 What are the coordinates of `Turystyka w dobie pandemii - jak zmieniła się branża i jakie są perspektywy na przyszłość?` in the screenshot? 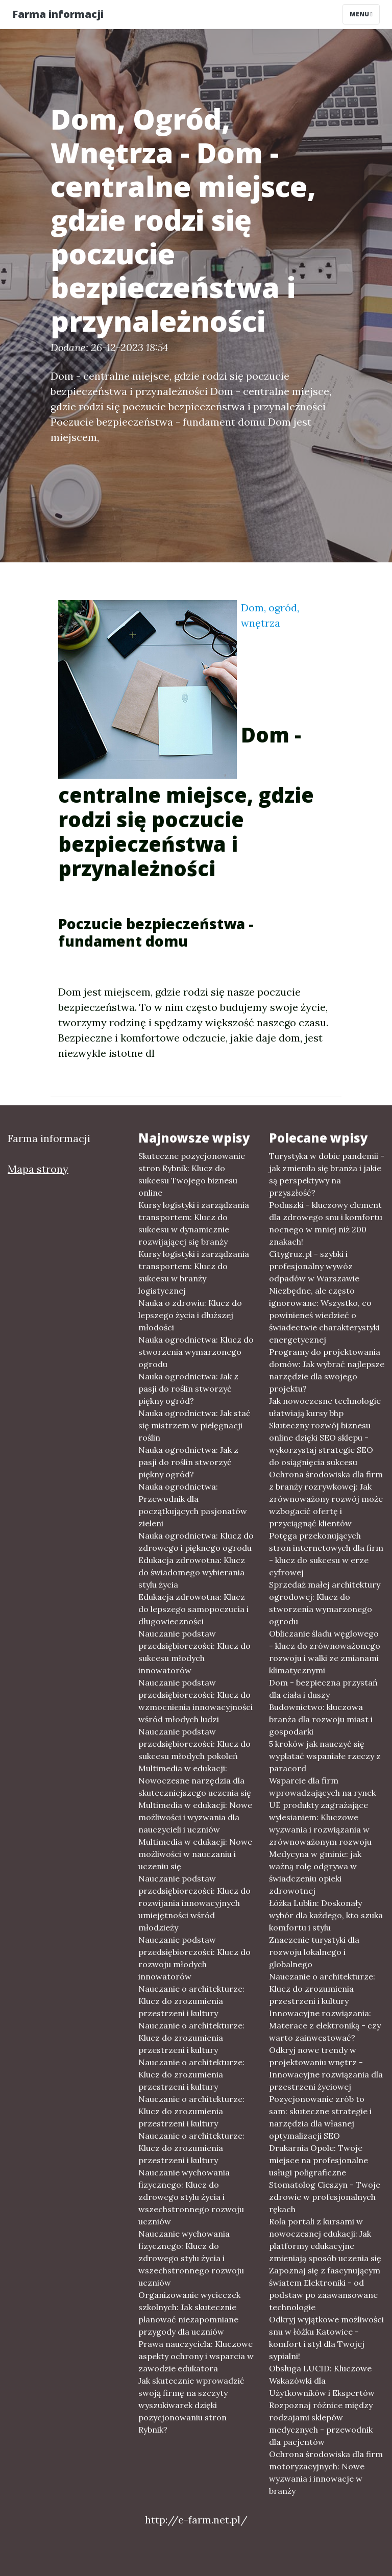 It's located at (326, 1174).